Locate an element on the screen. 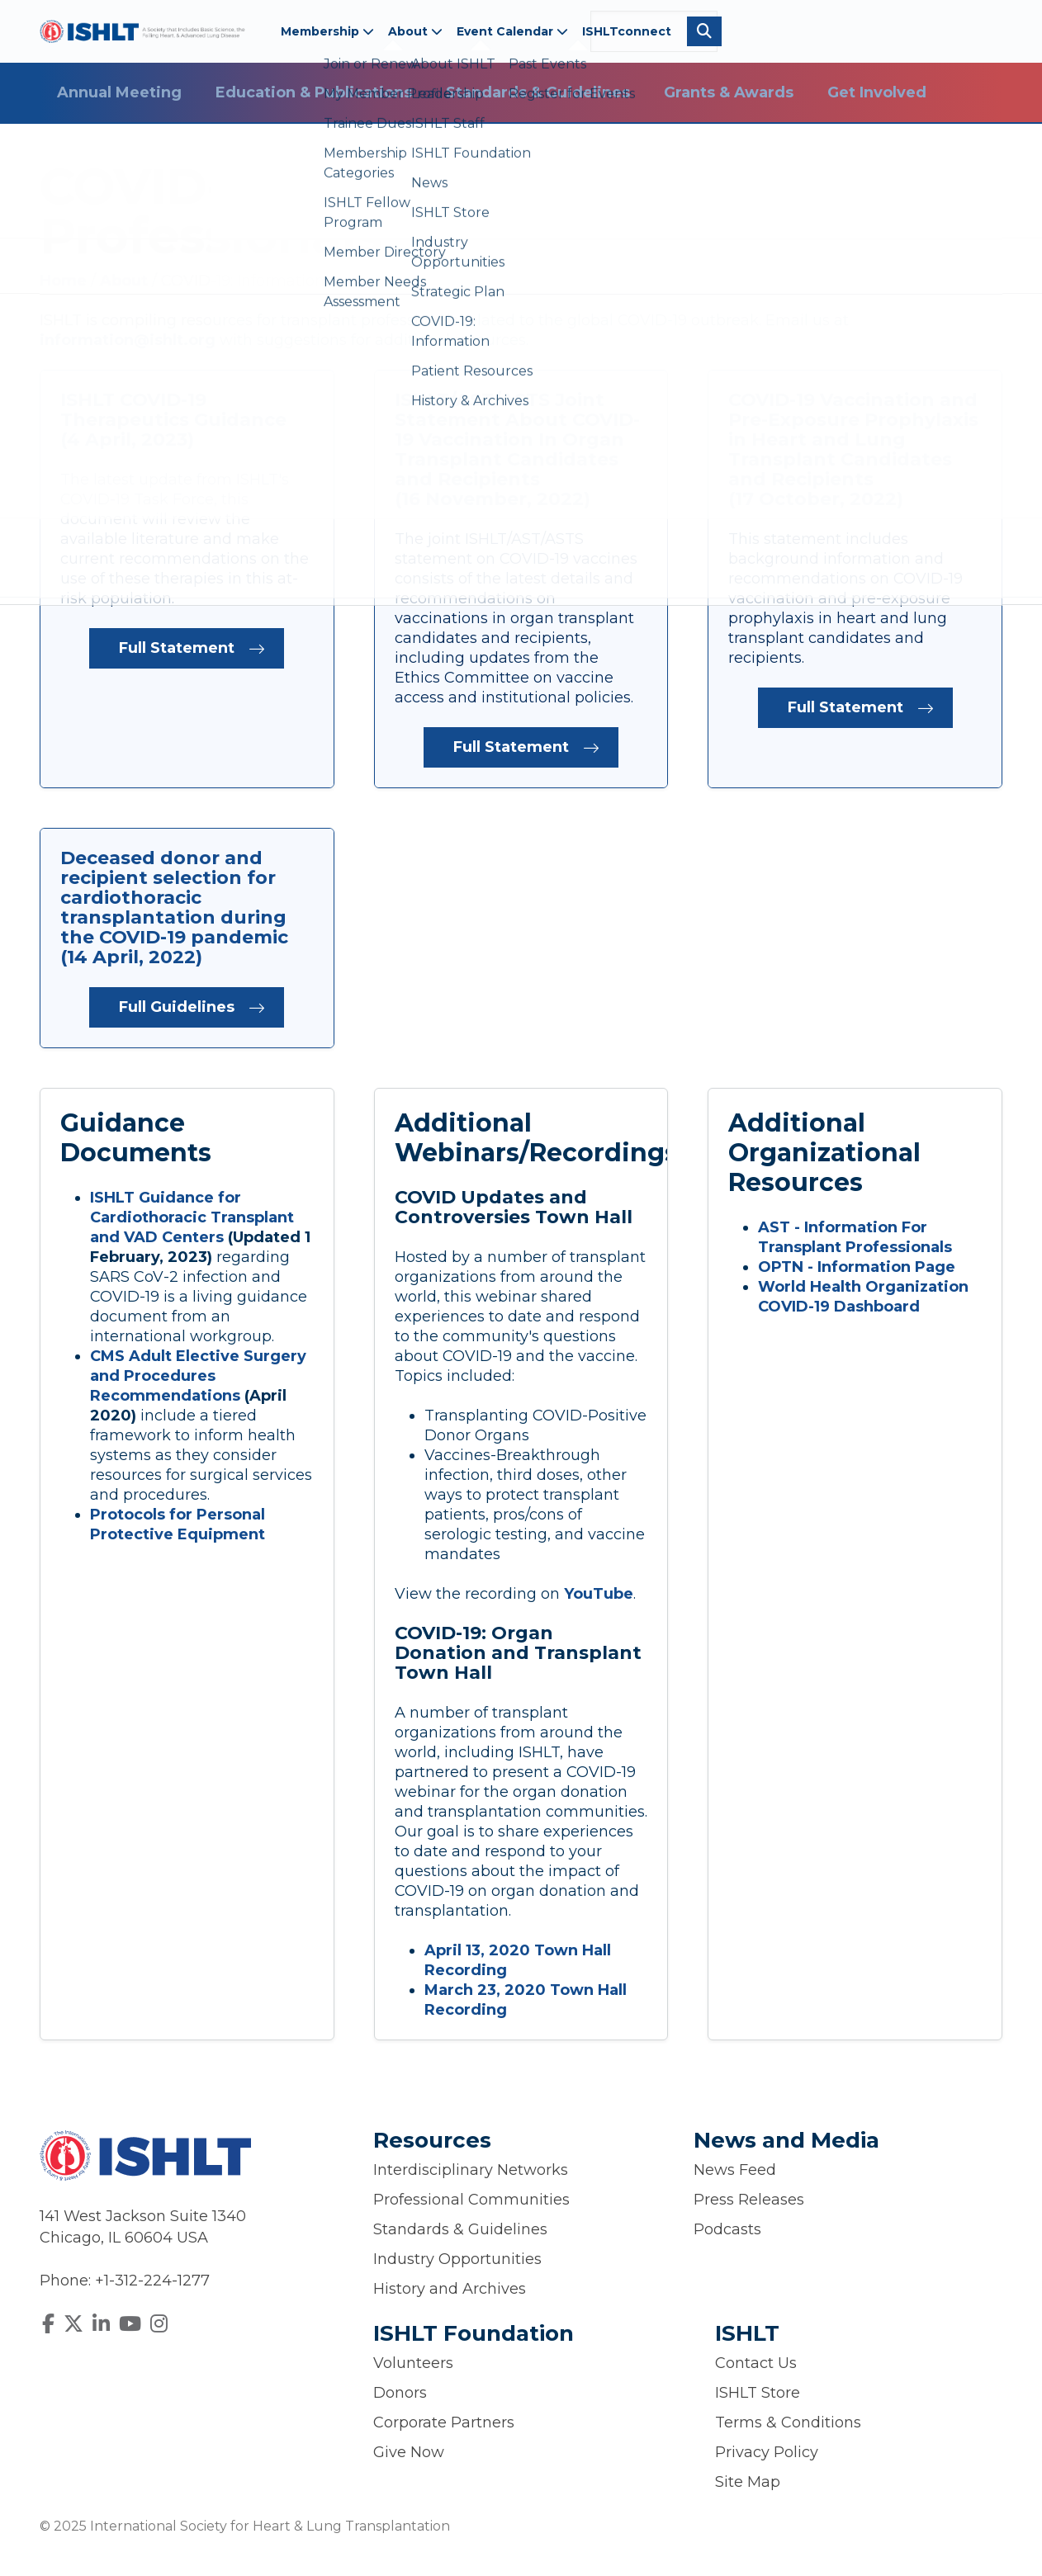 The image size is (1042, 2576). information@ishlt.org is located at coordinates (128, 340).